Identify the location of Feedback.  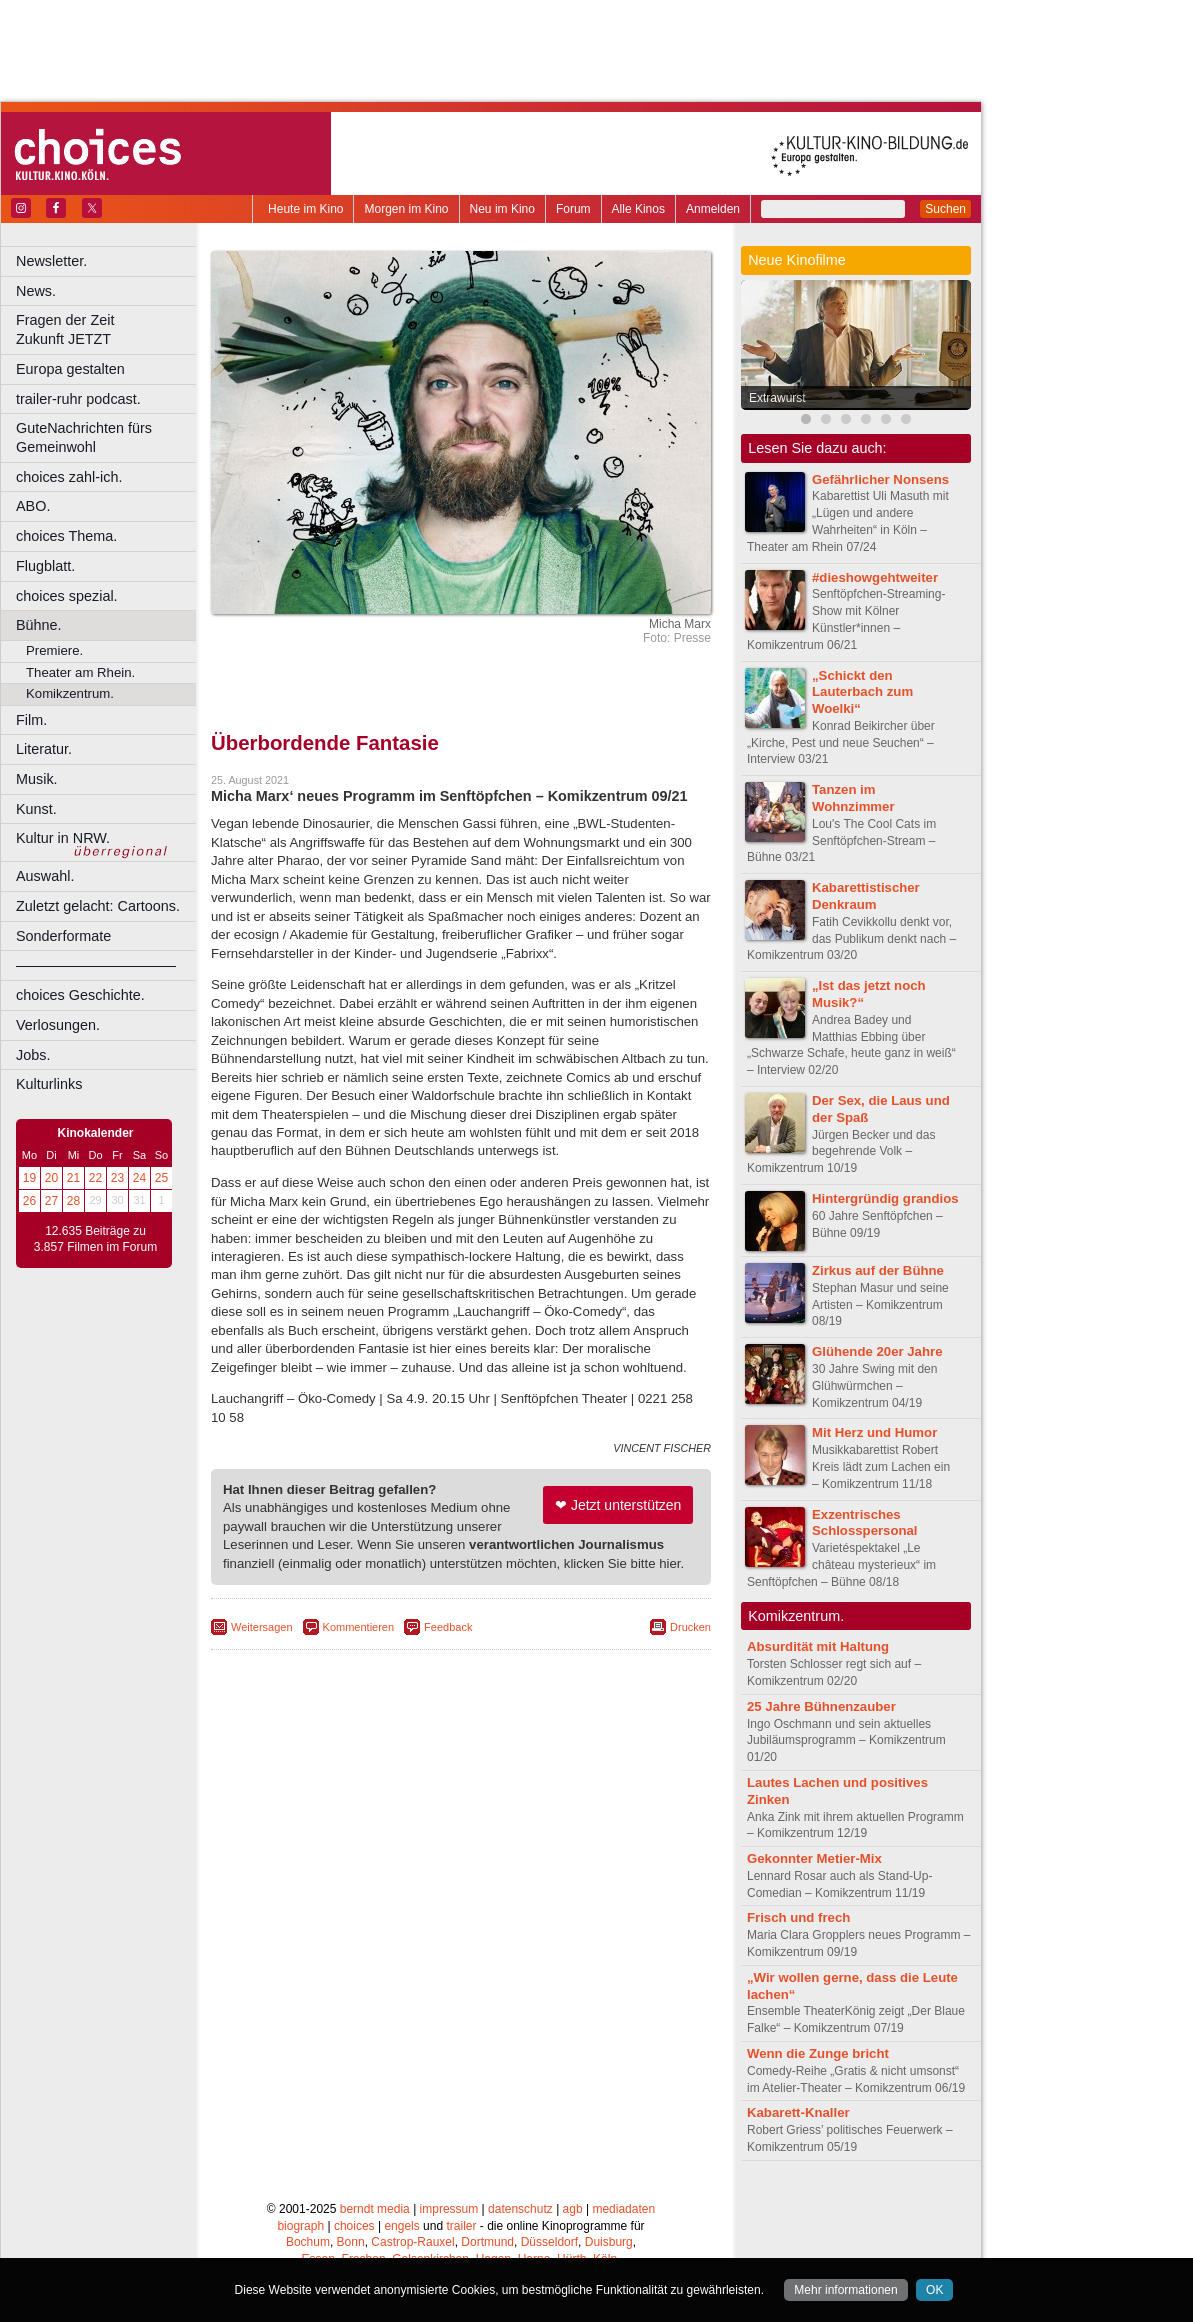
(448, 1627).